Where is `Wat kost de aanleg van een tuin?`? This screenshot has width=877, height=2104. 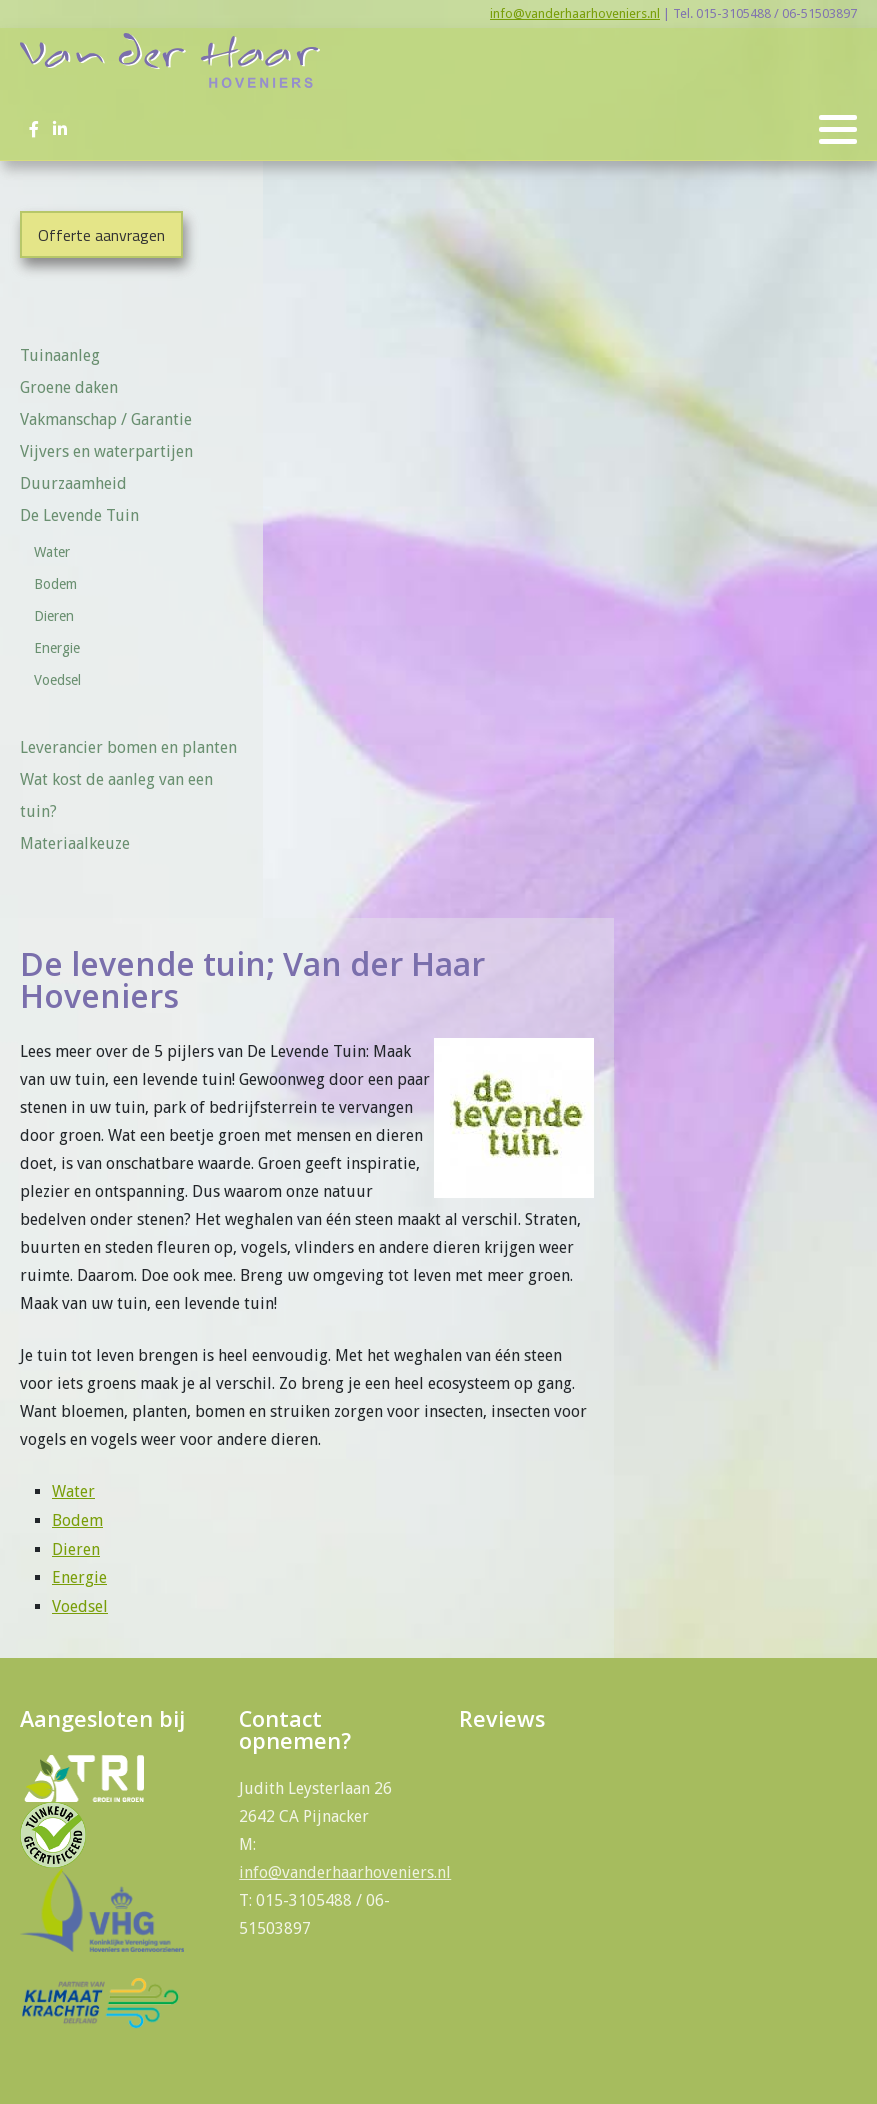 Wat kost de aanleg van een tuin? is located at coordinates (116, 795).